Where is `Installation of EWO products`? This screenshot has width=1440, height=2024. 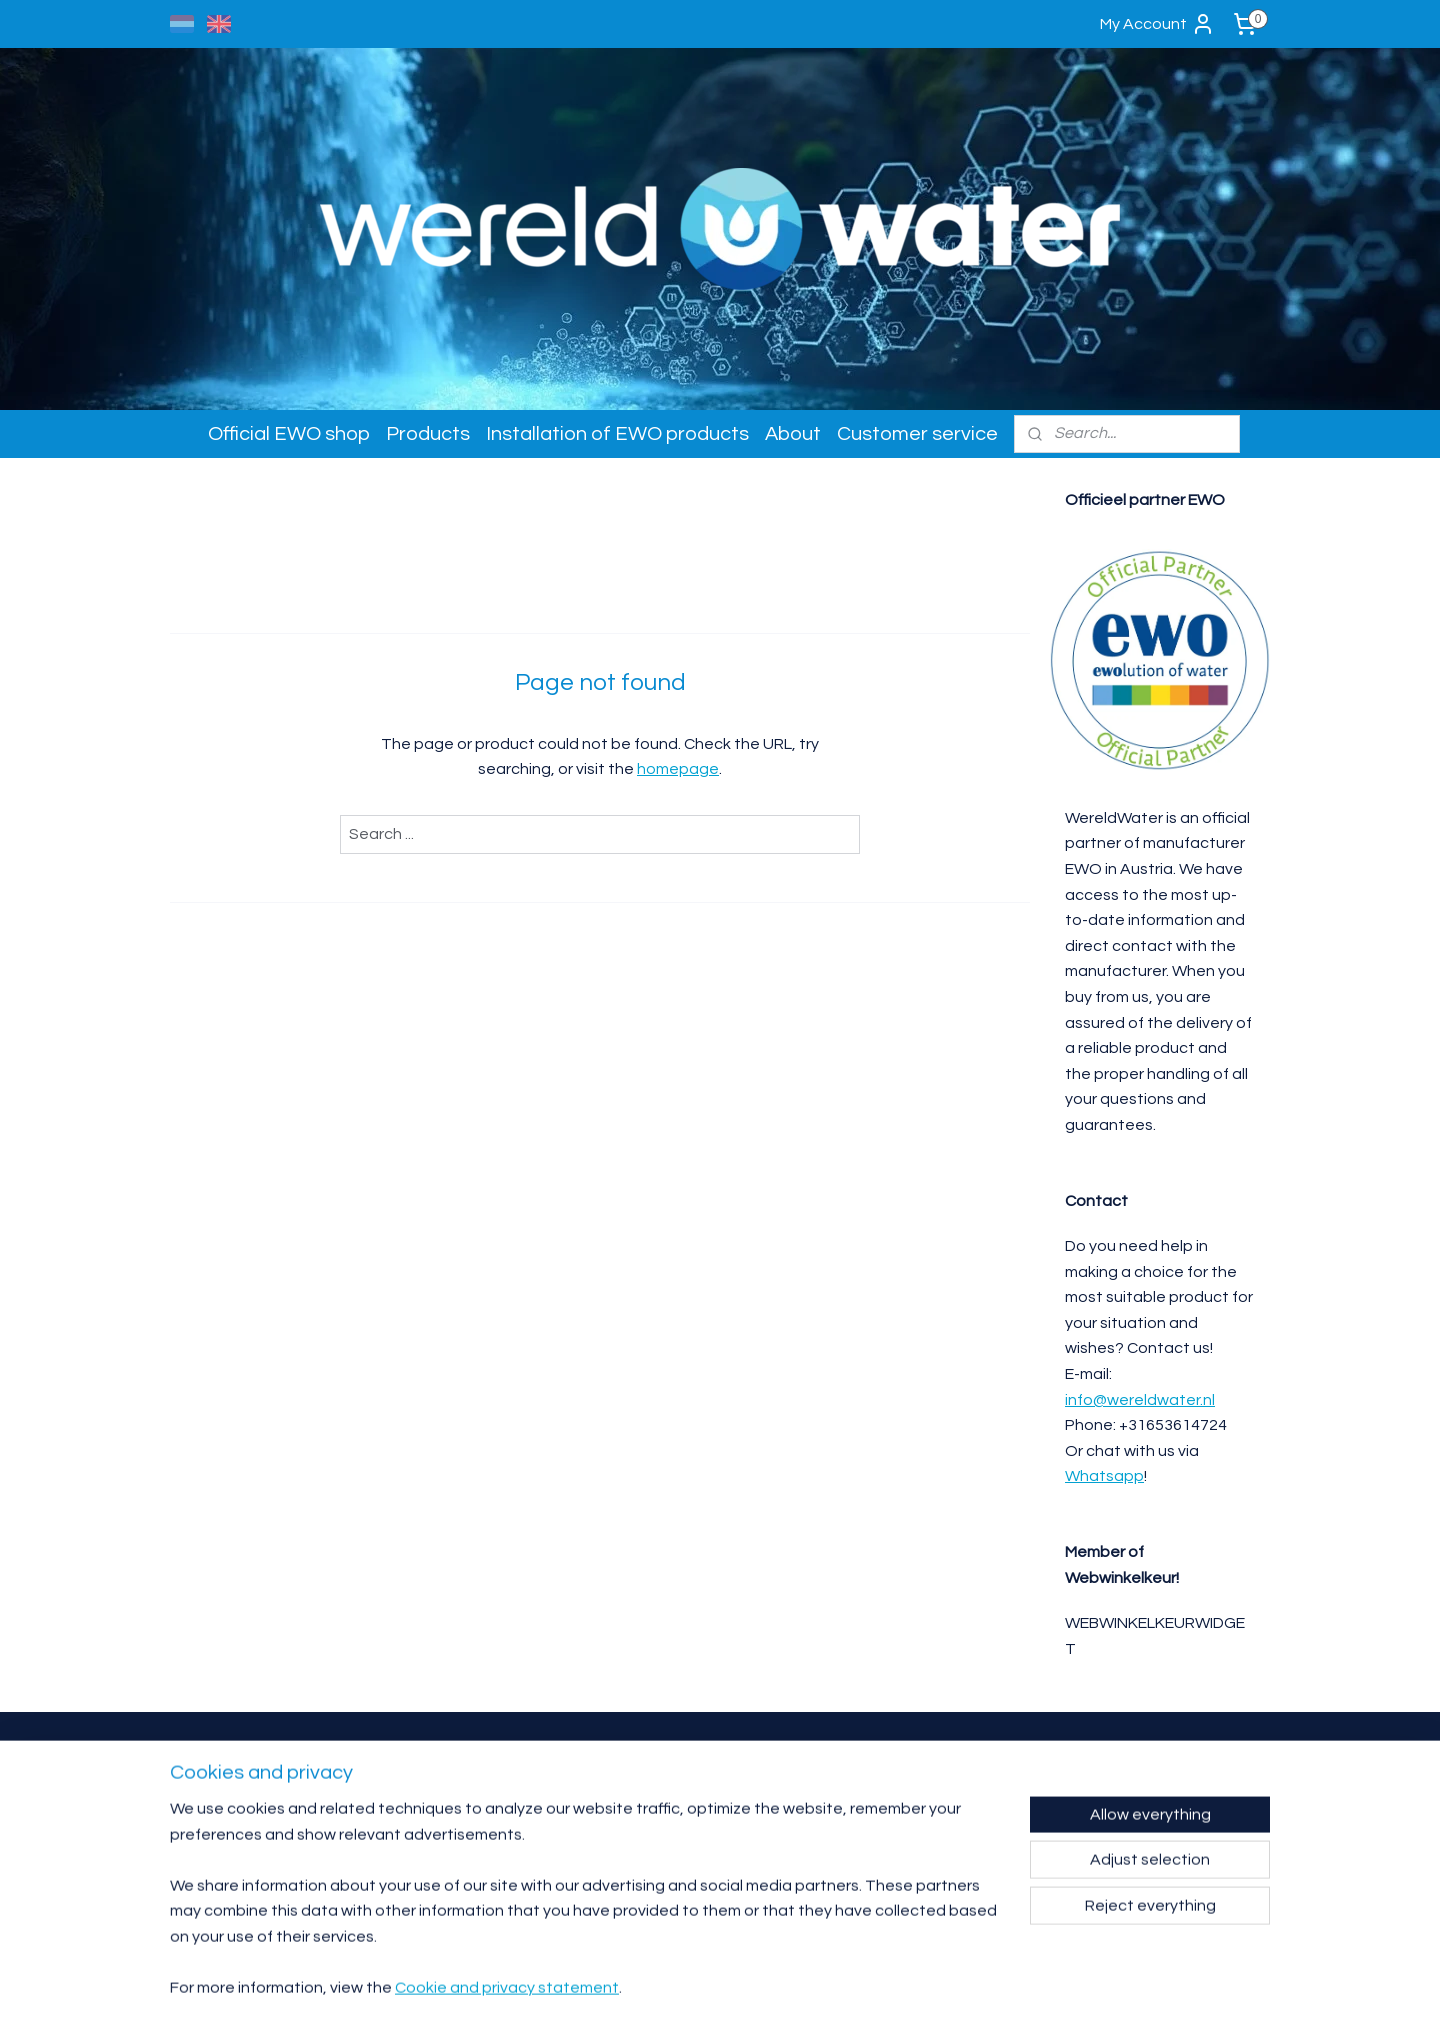 Installation of EWO products is located at coordinates (617, 434).